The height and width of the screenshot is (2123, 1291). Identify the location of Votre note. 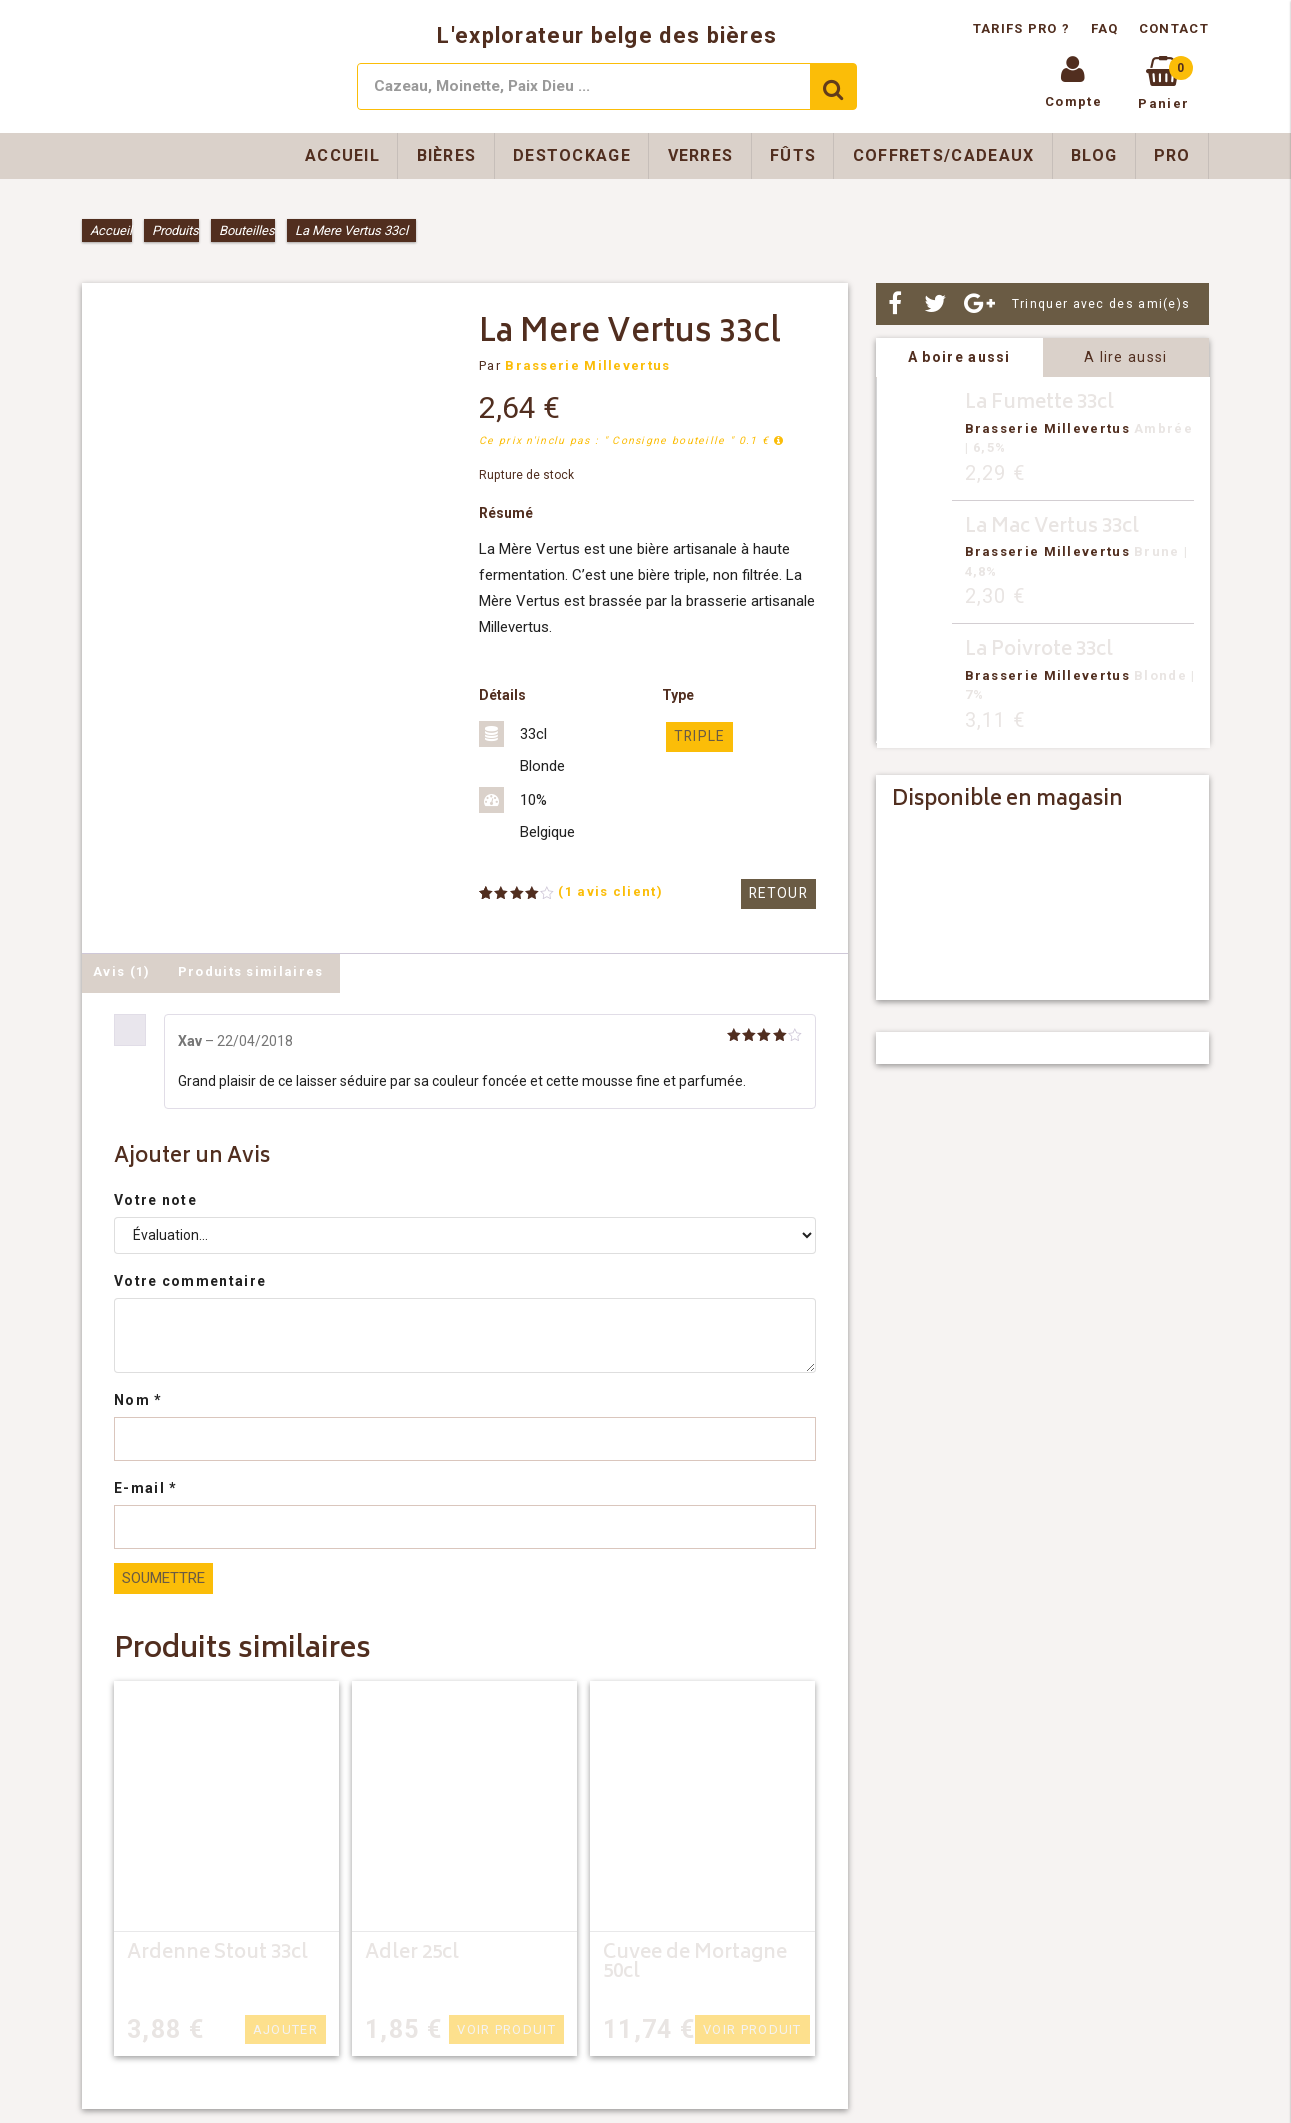
(155, 1200).